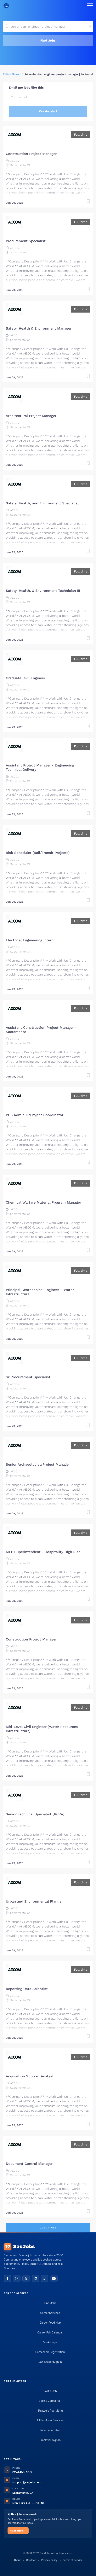 The width and height of the screenshot is (96, 2576). Describe the element at coordinates (50, 2322) in the screenshot. I see `Career Road Map` at that location.